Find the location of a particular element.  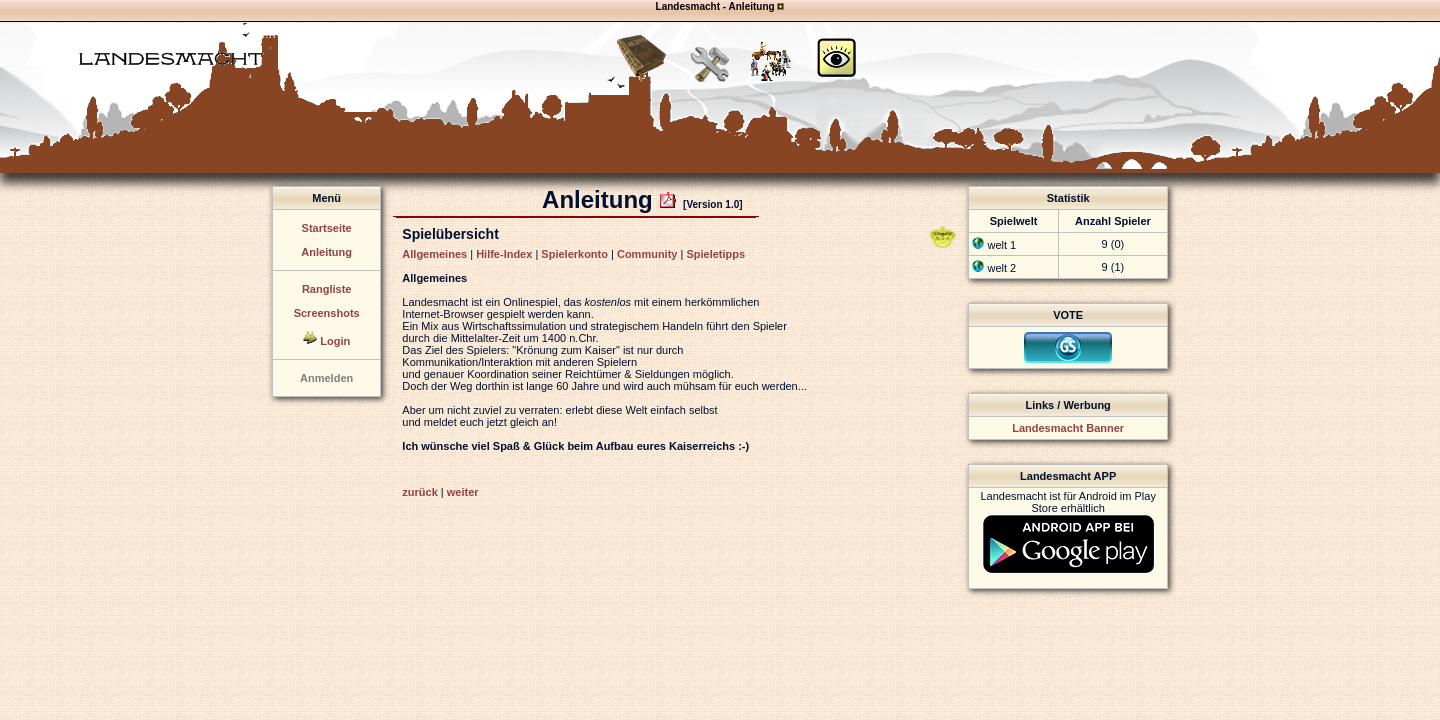

Rangliste is located at coordinates (327, 289).